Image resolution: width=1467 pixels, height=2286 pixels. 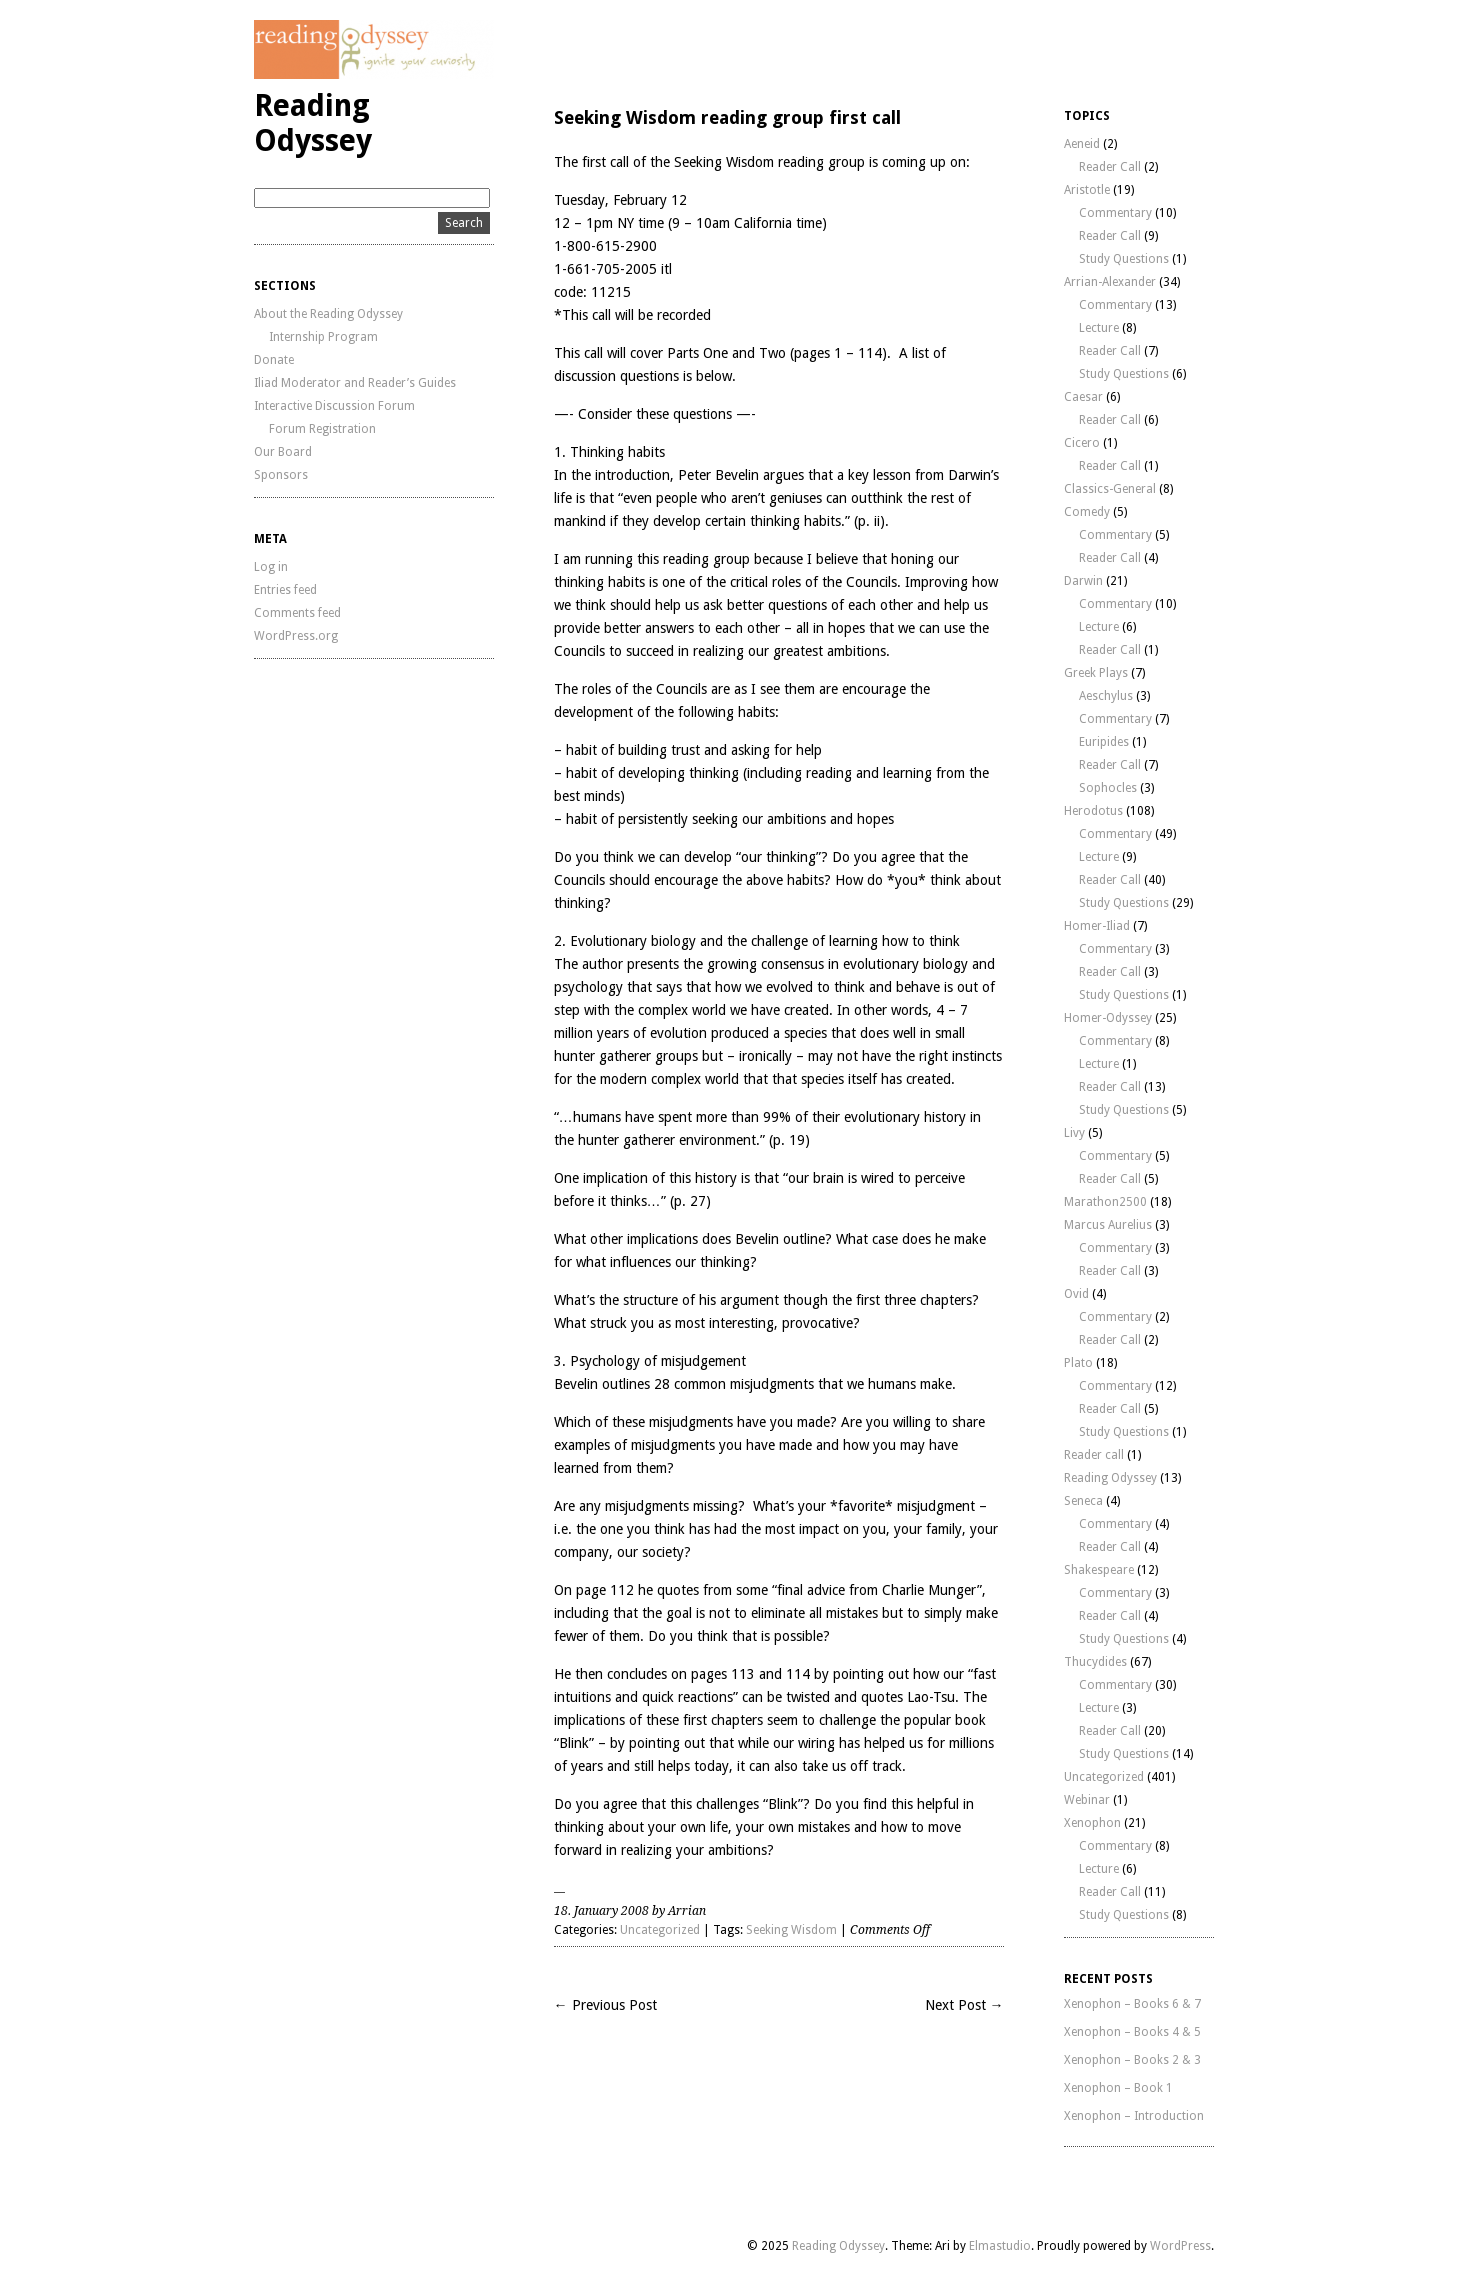 What do you see at coordinates (1095, 1662) in the screenshot?
I see `Thucydides` at bounding box center [1095, 1662].